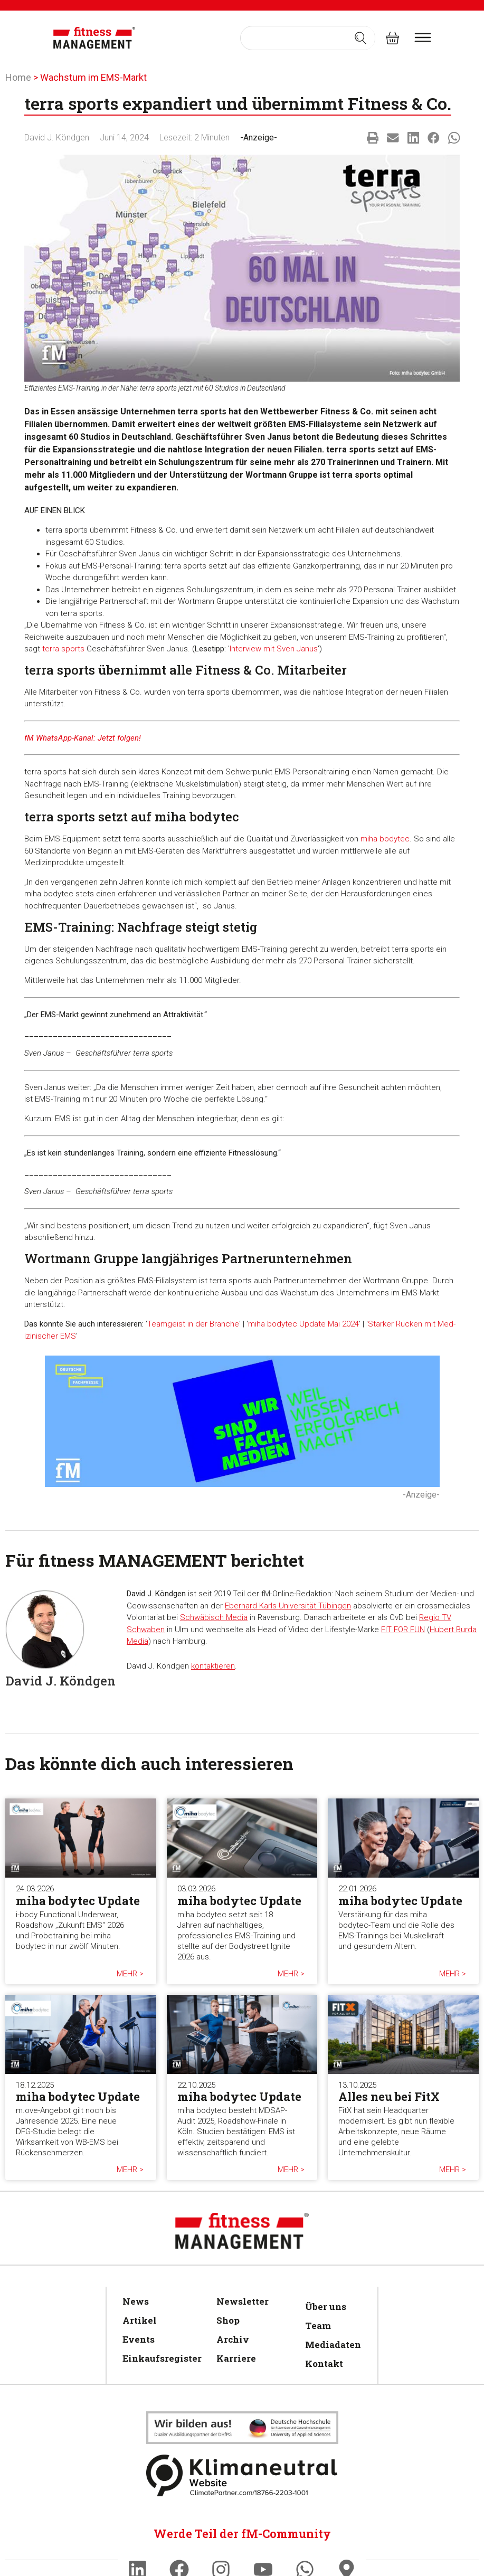 This screenshot has height=2576, width=484. Describe the element at coordinates (360, 38) in the screenshot. I see `[Search submit]` at that location.